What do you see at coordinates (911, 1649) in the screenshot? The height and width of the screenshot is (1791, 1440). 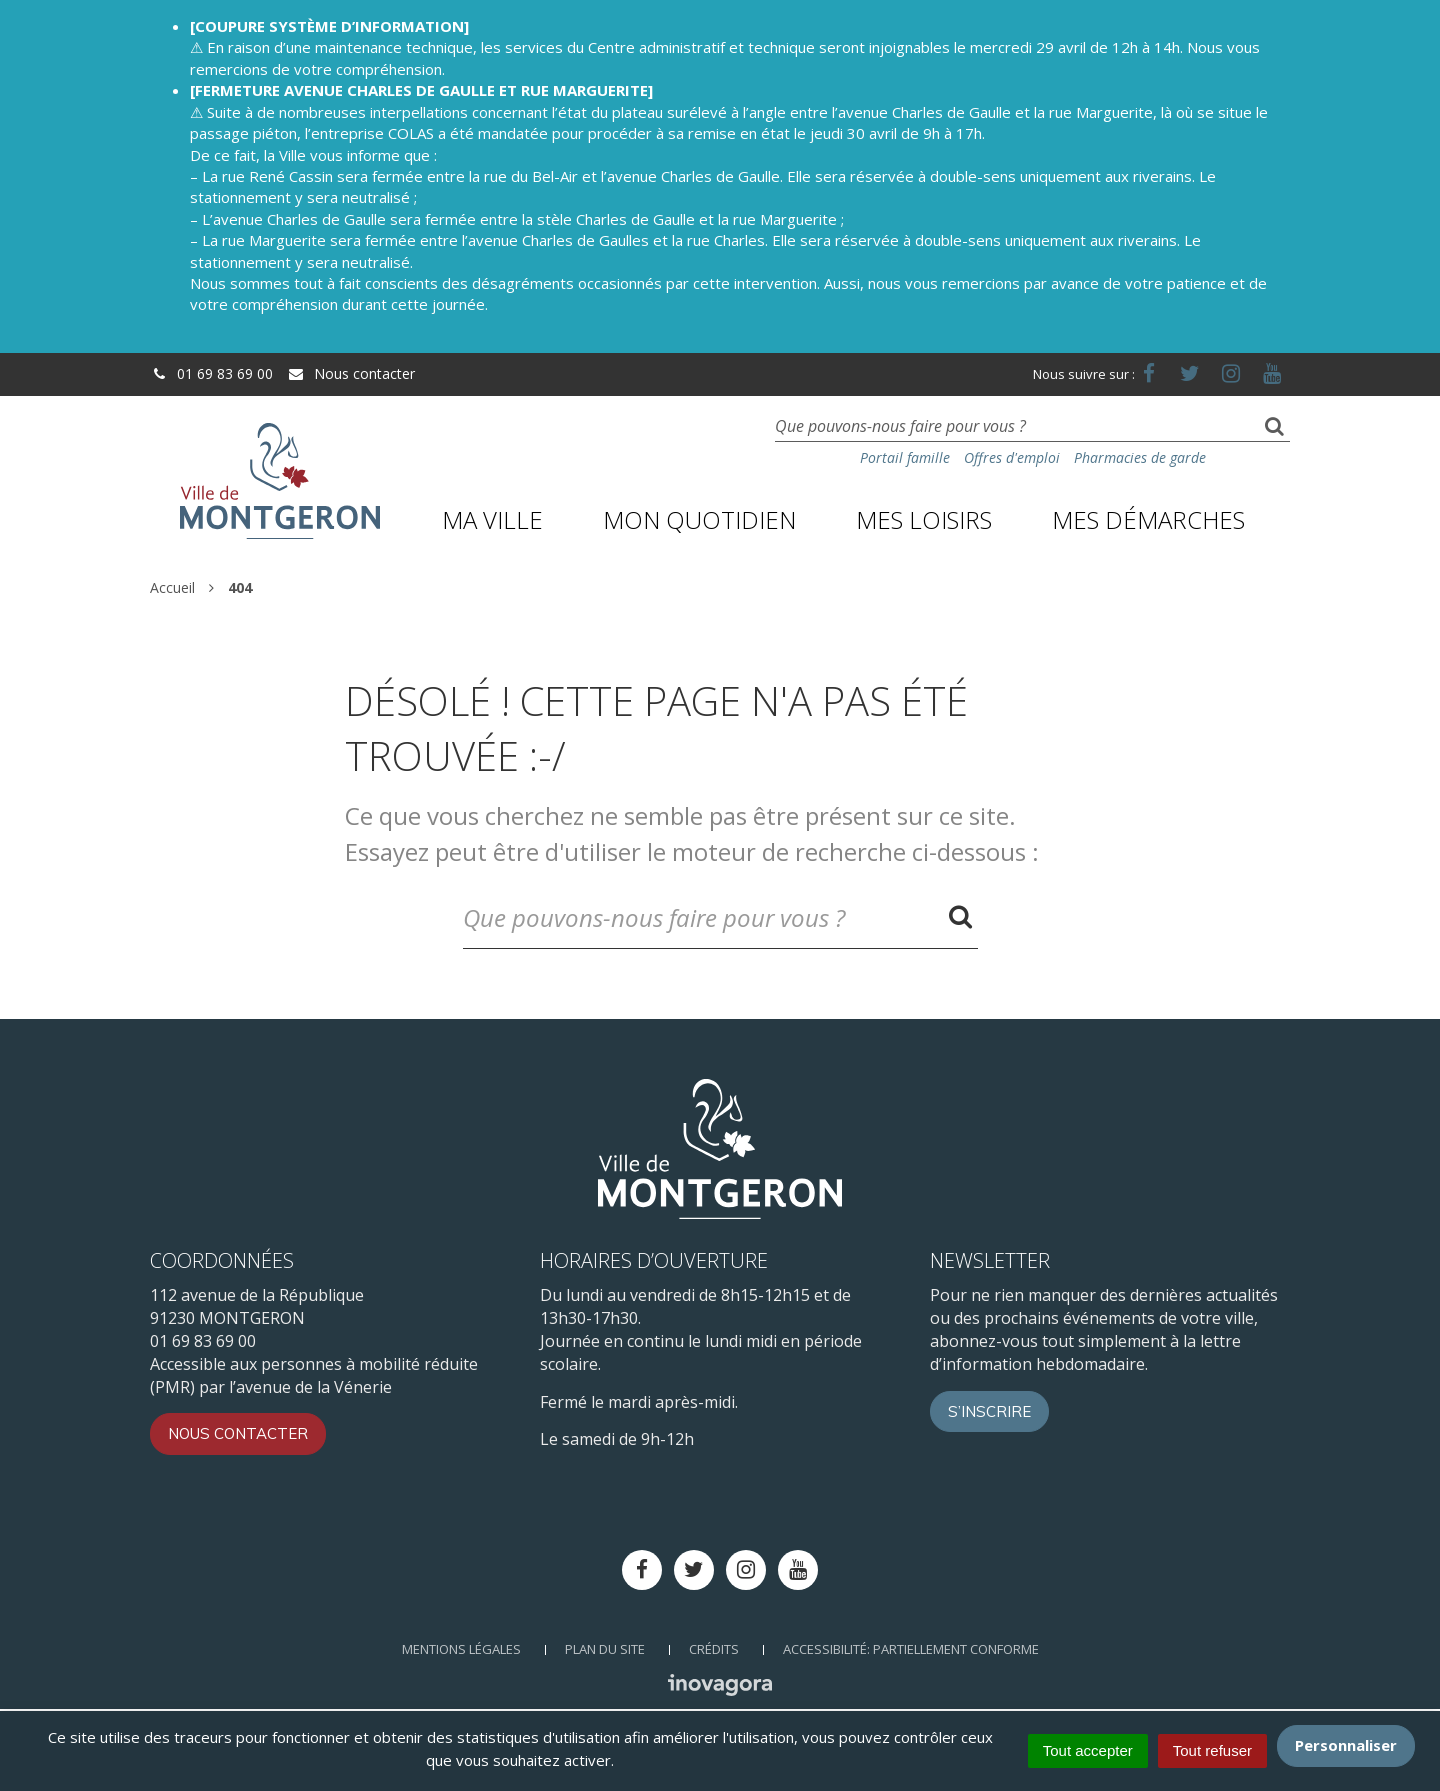 I see `Accessibilité: Partiellement conforme` at bounding box center [911, 1649].